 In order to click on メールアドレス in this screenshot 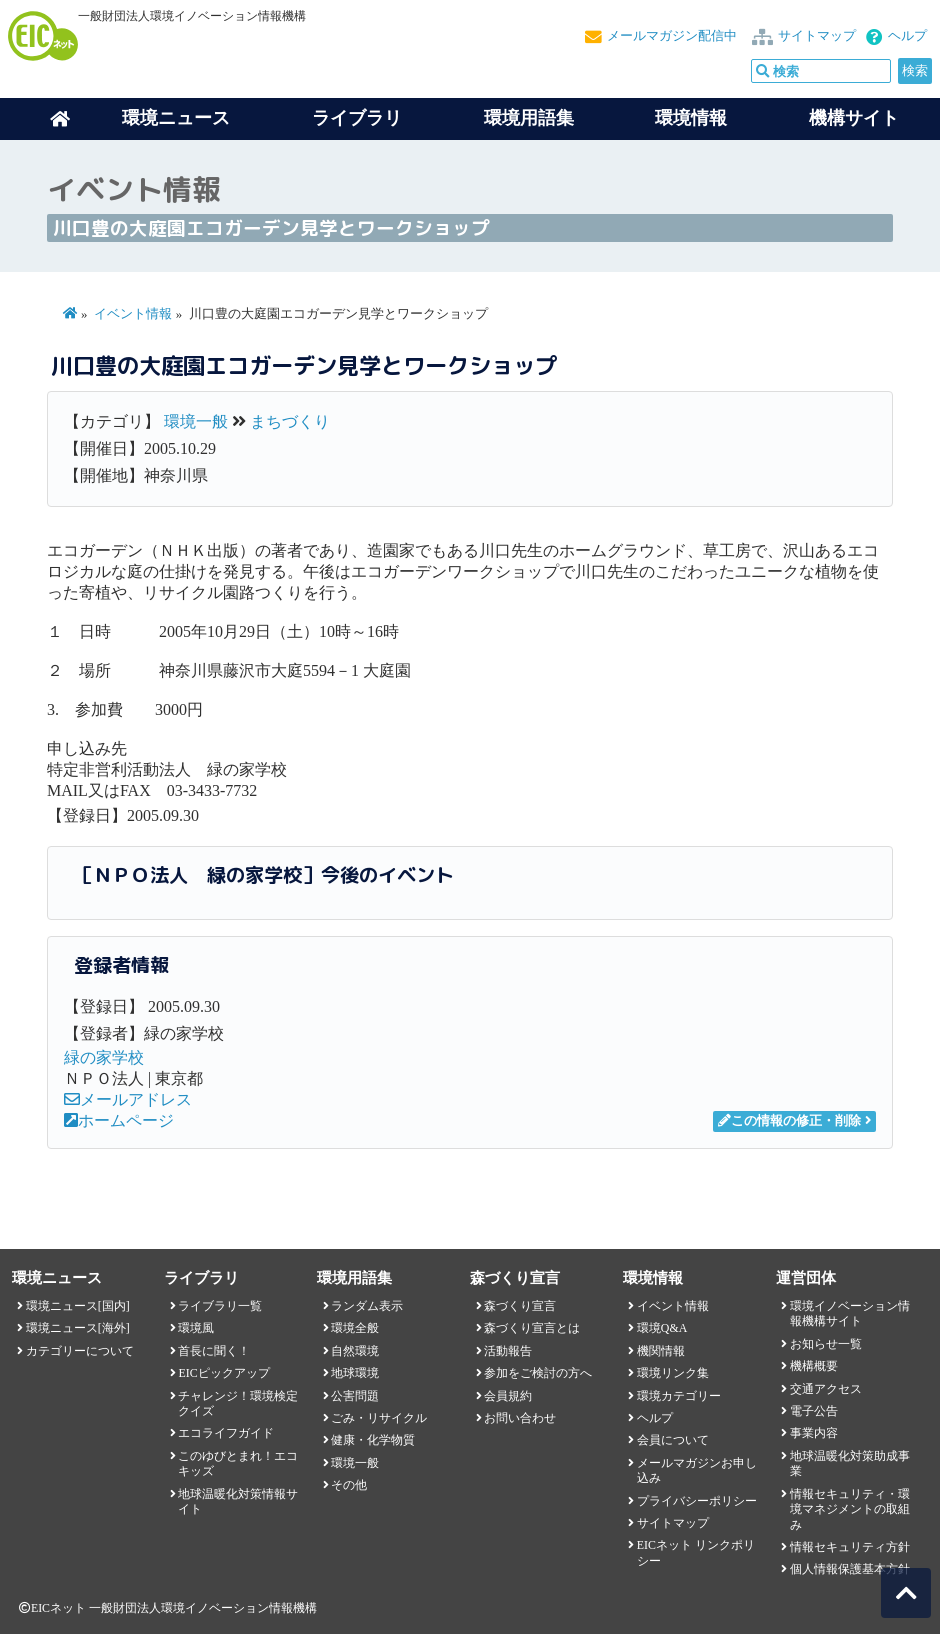, I will do `click(128, 1099)`.